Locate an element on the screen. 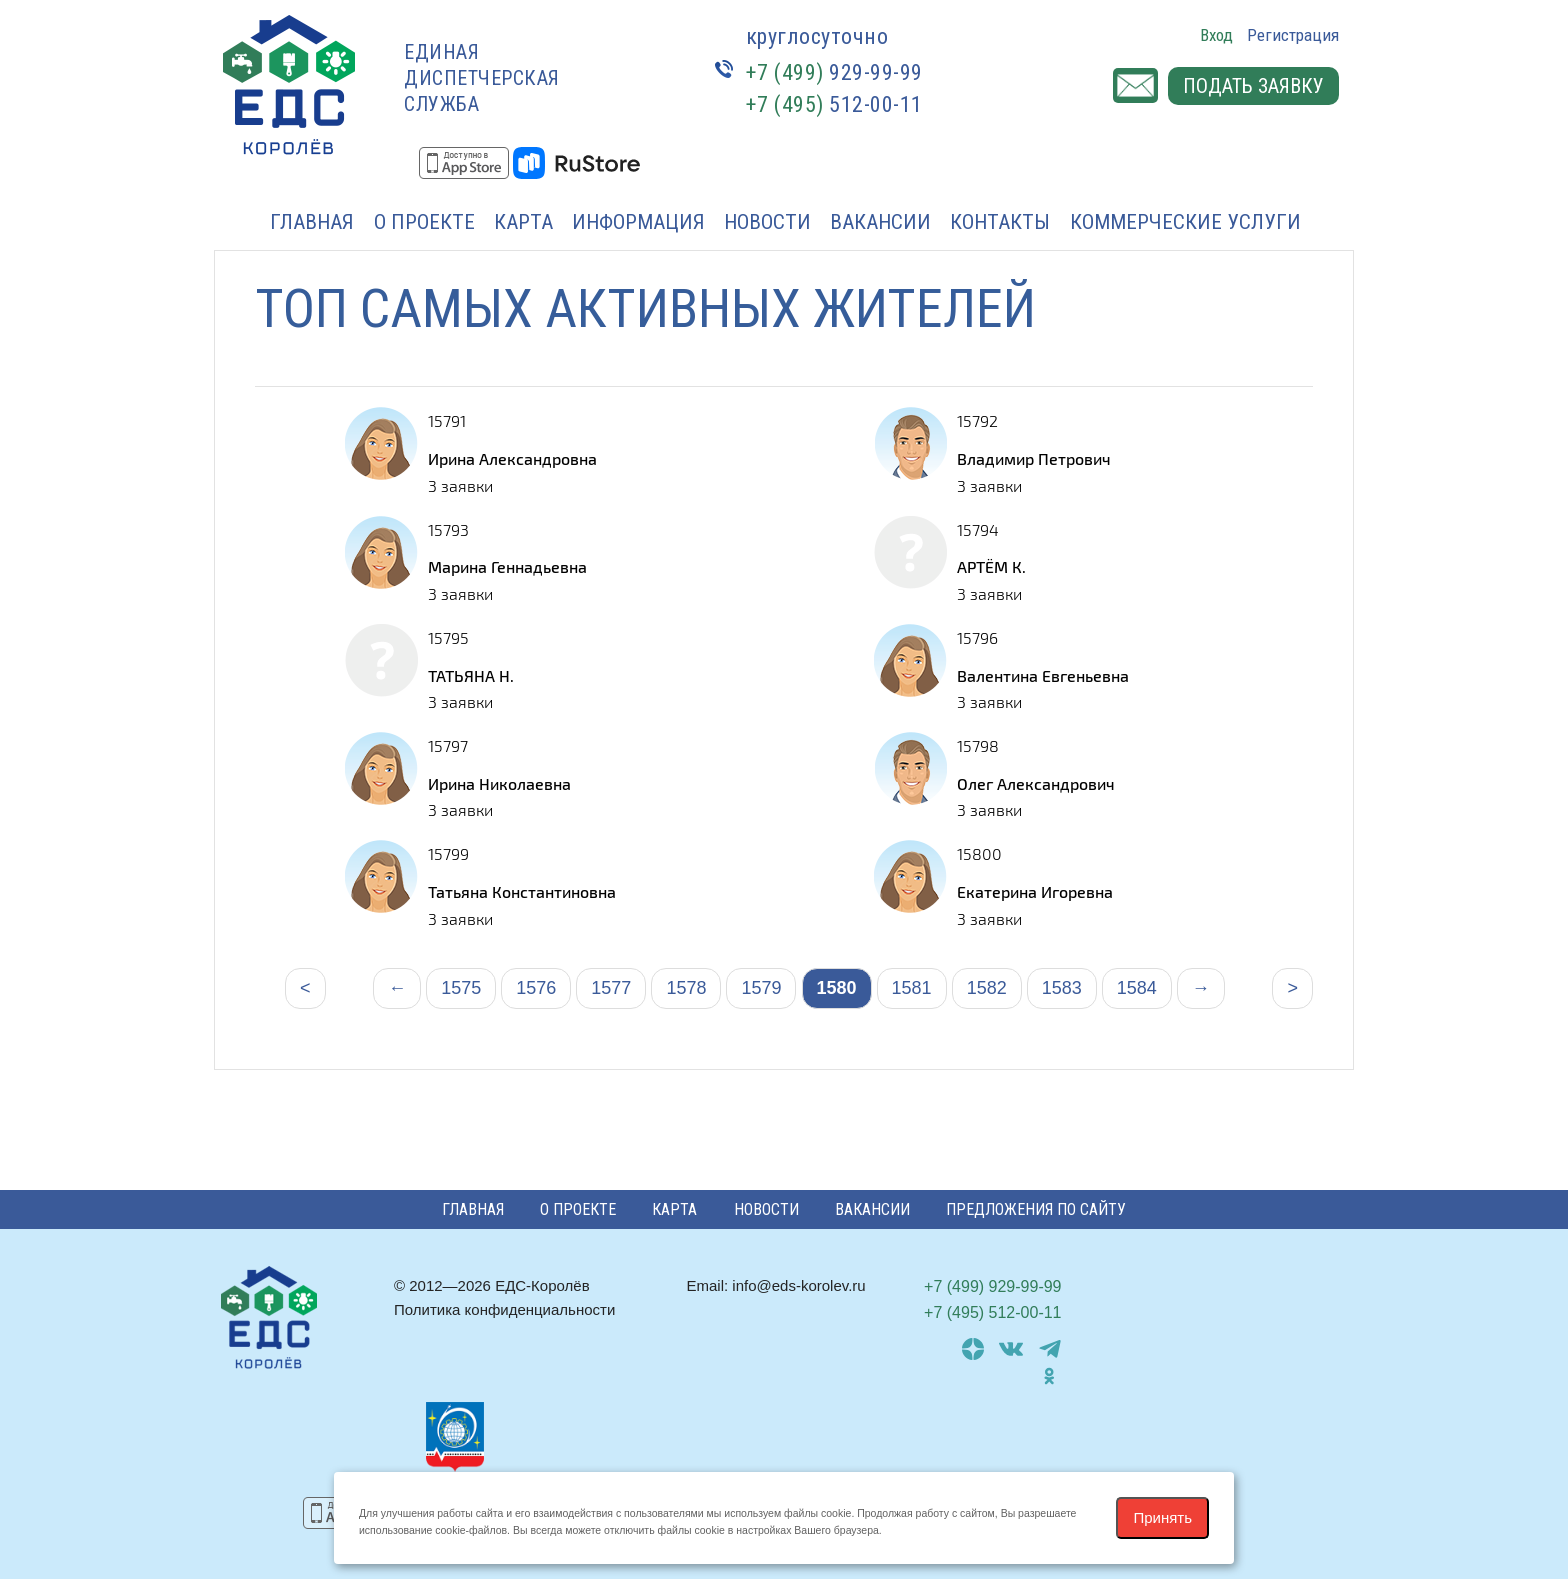  Главная is located at coordinates (312, 222).